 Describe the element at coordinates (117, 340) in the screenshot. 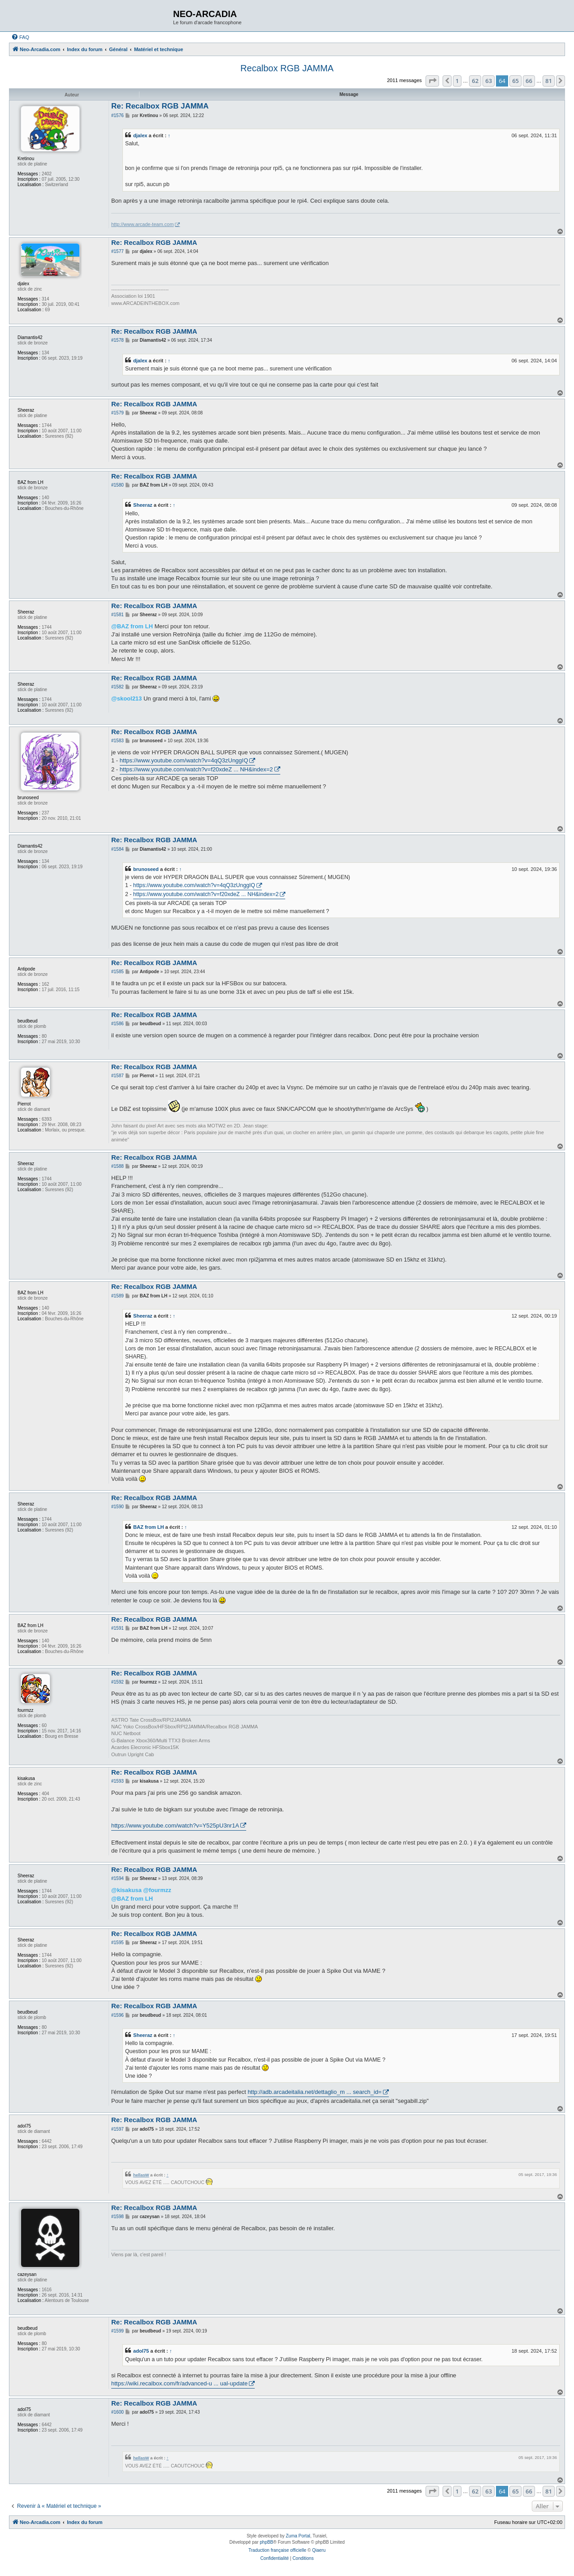

I see `#1578` at that location.